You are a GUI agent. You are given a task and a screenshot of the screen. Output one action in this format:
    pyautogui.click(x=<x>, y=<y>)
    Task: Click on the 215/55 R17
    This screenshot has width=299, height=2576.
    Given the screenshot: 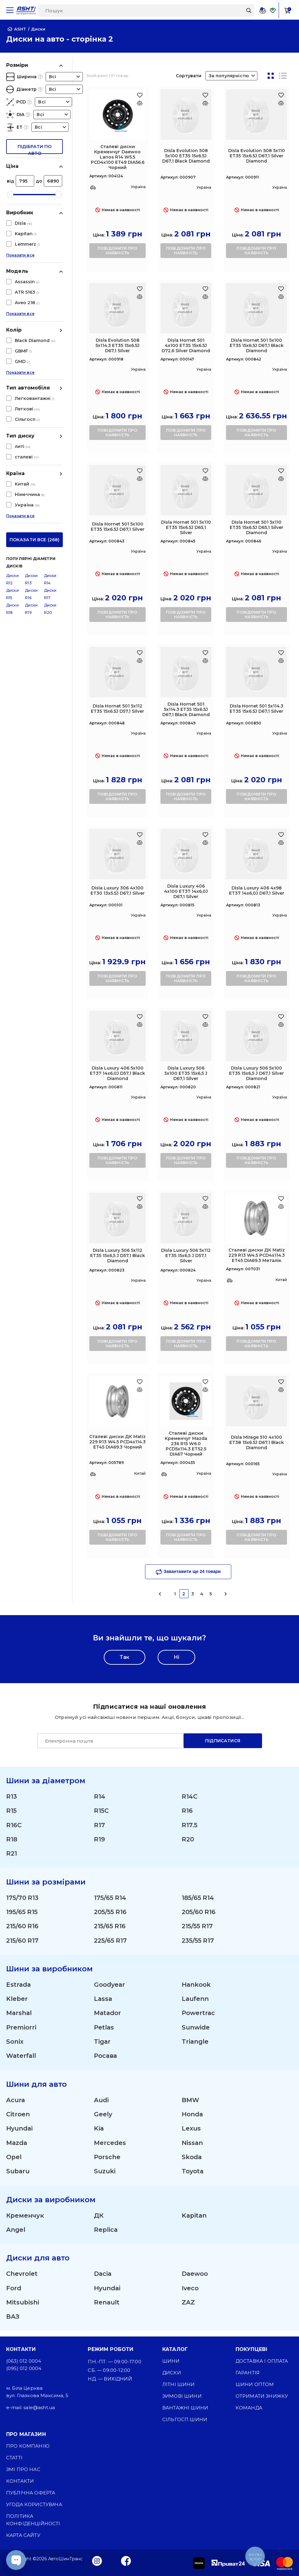 What is the action you would take?
    pyautogui.click(x=197, y=1928)
    